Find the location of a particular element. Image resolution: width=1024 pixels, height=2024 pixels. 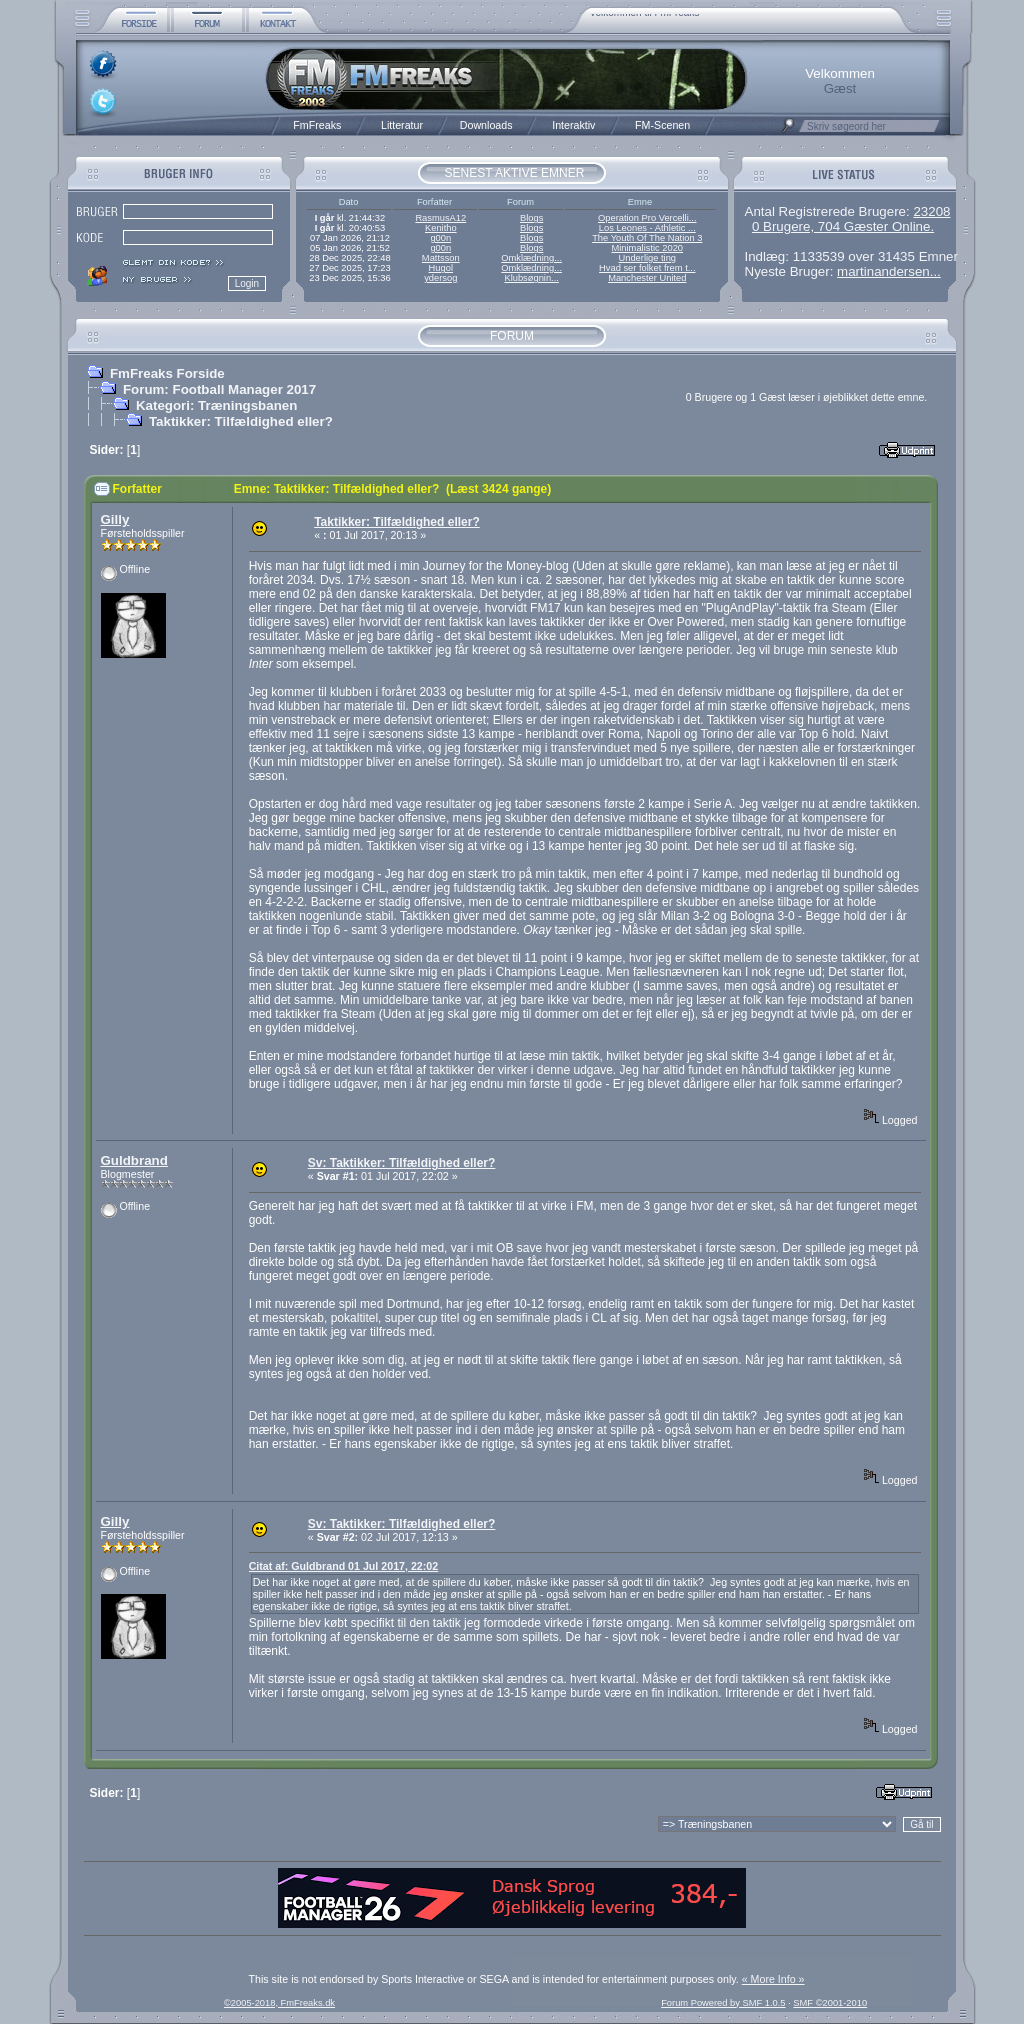

©2005-2018, FmFreaks.dk is located at coordinates (279, 2003).